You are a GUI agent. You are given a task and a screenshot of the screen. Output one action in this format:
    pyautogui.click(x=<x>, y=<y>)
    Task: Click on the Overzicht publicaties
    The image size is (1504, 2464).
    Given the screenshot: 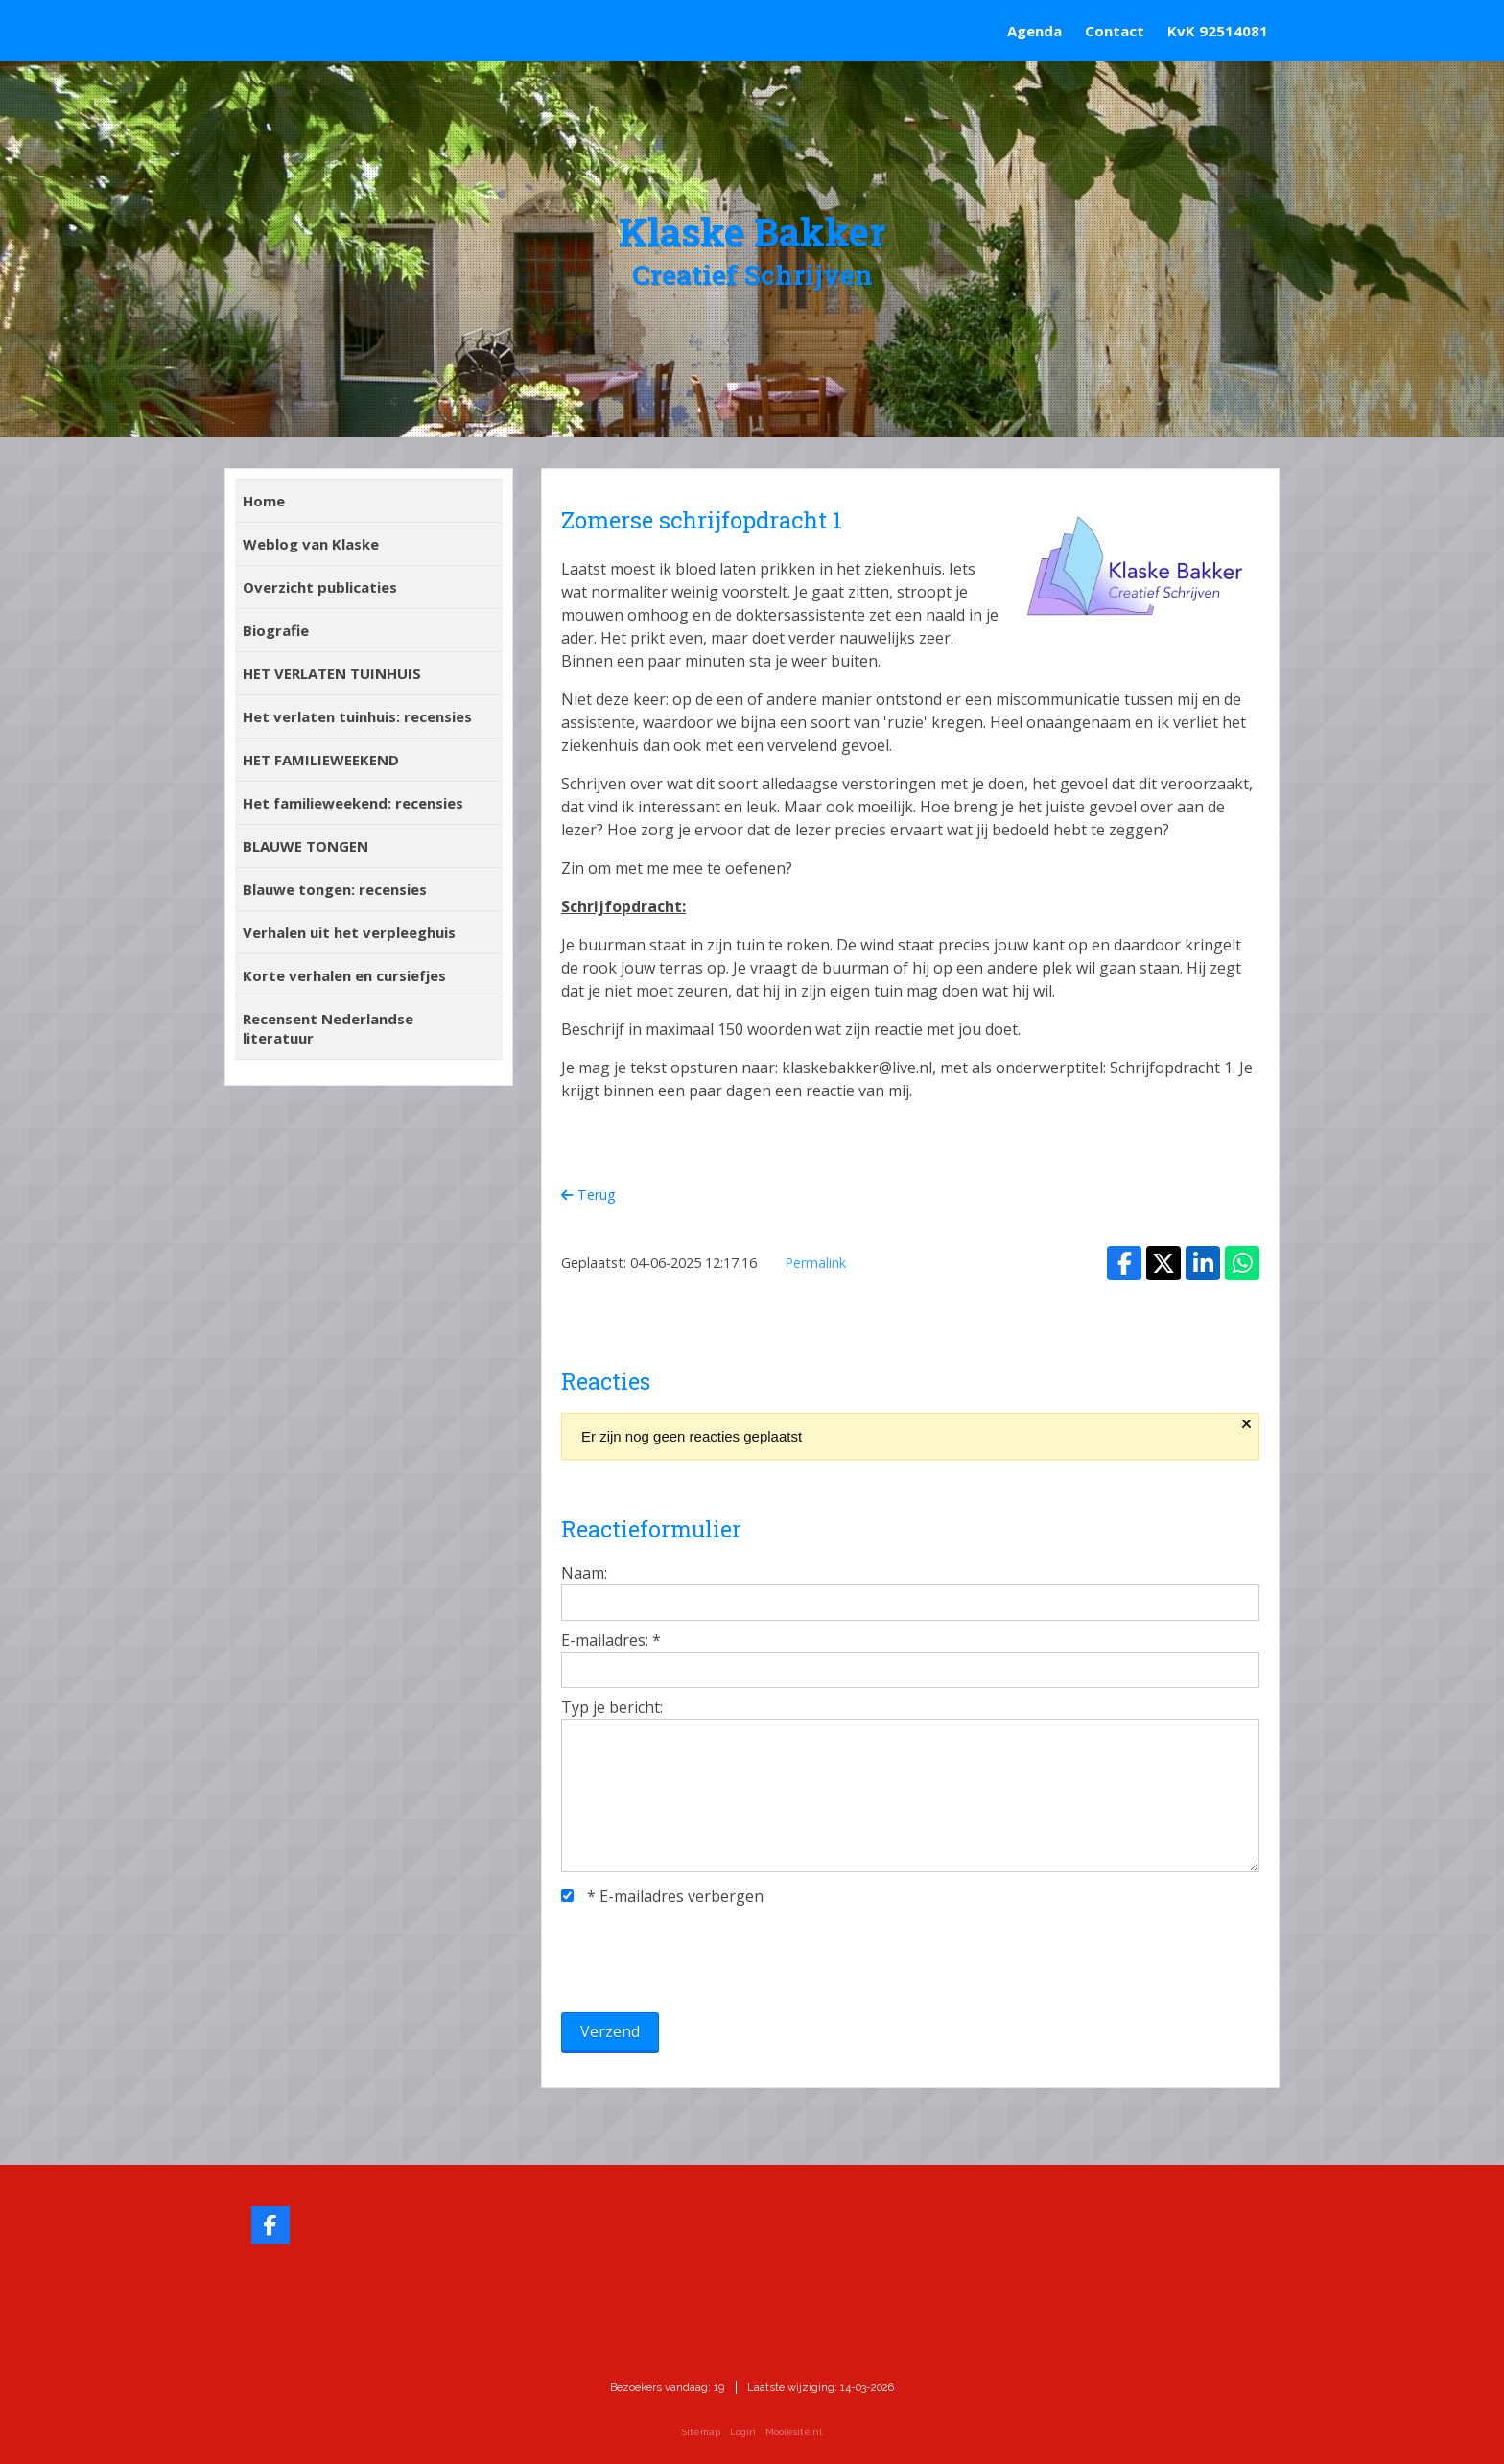 What is the action you would take?
    pyautogui.click(x=320, y=587)
    